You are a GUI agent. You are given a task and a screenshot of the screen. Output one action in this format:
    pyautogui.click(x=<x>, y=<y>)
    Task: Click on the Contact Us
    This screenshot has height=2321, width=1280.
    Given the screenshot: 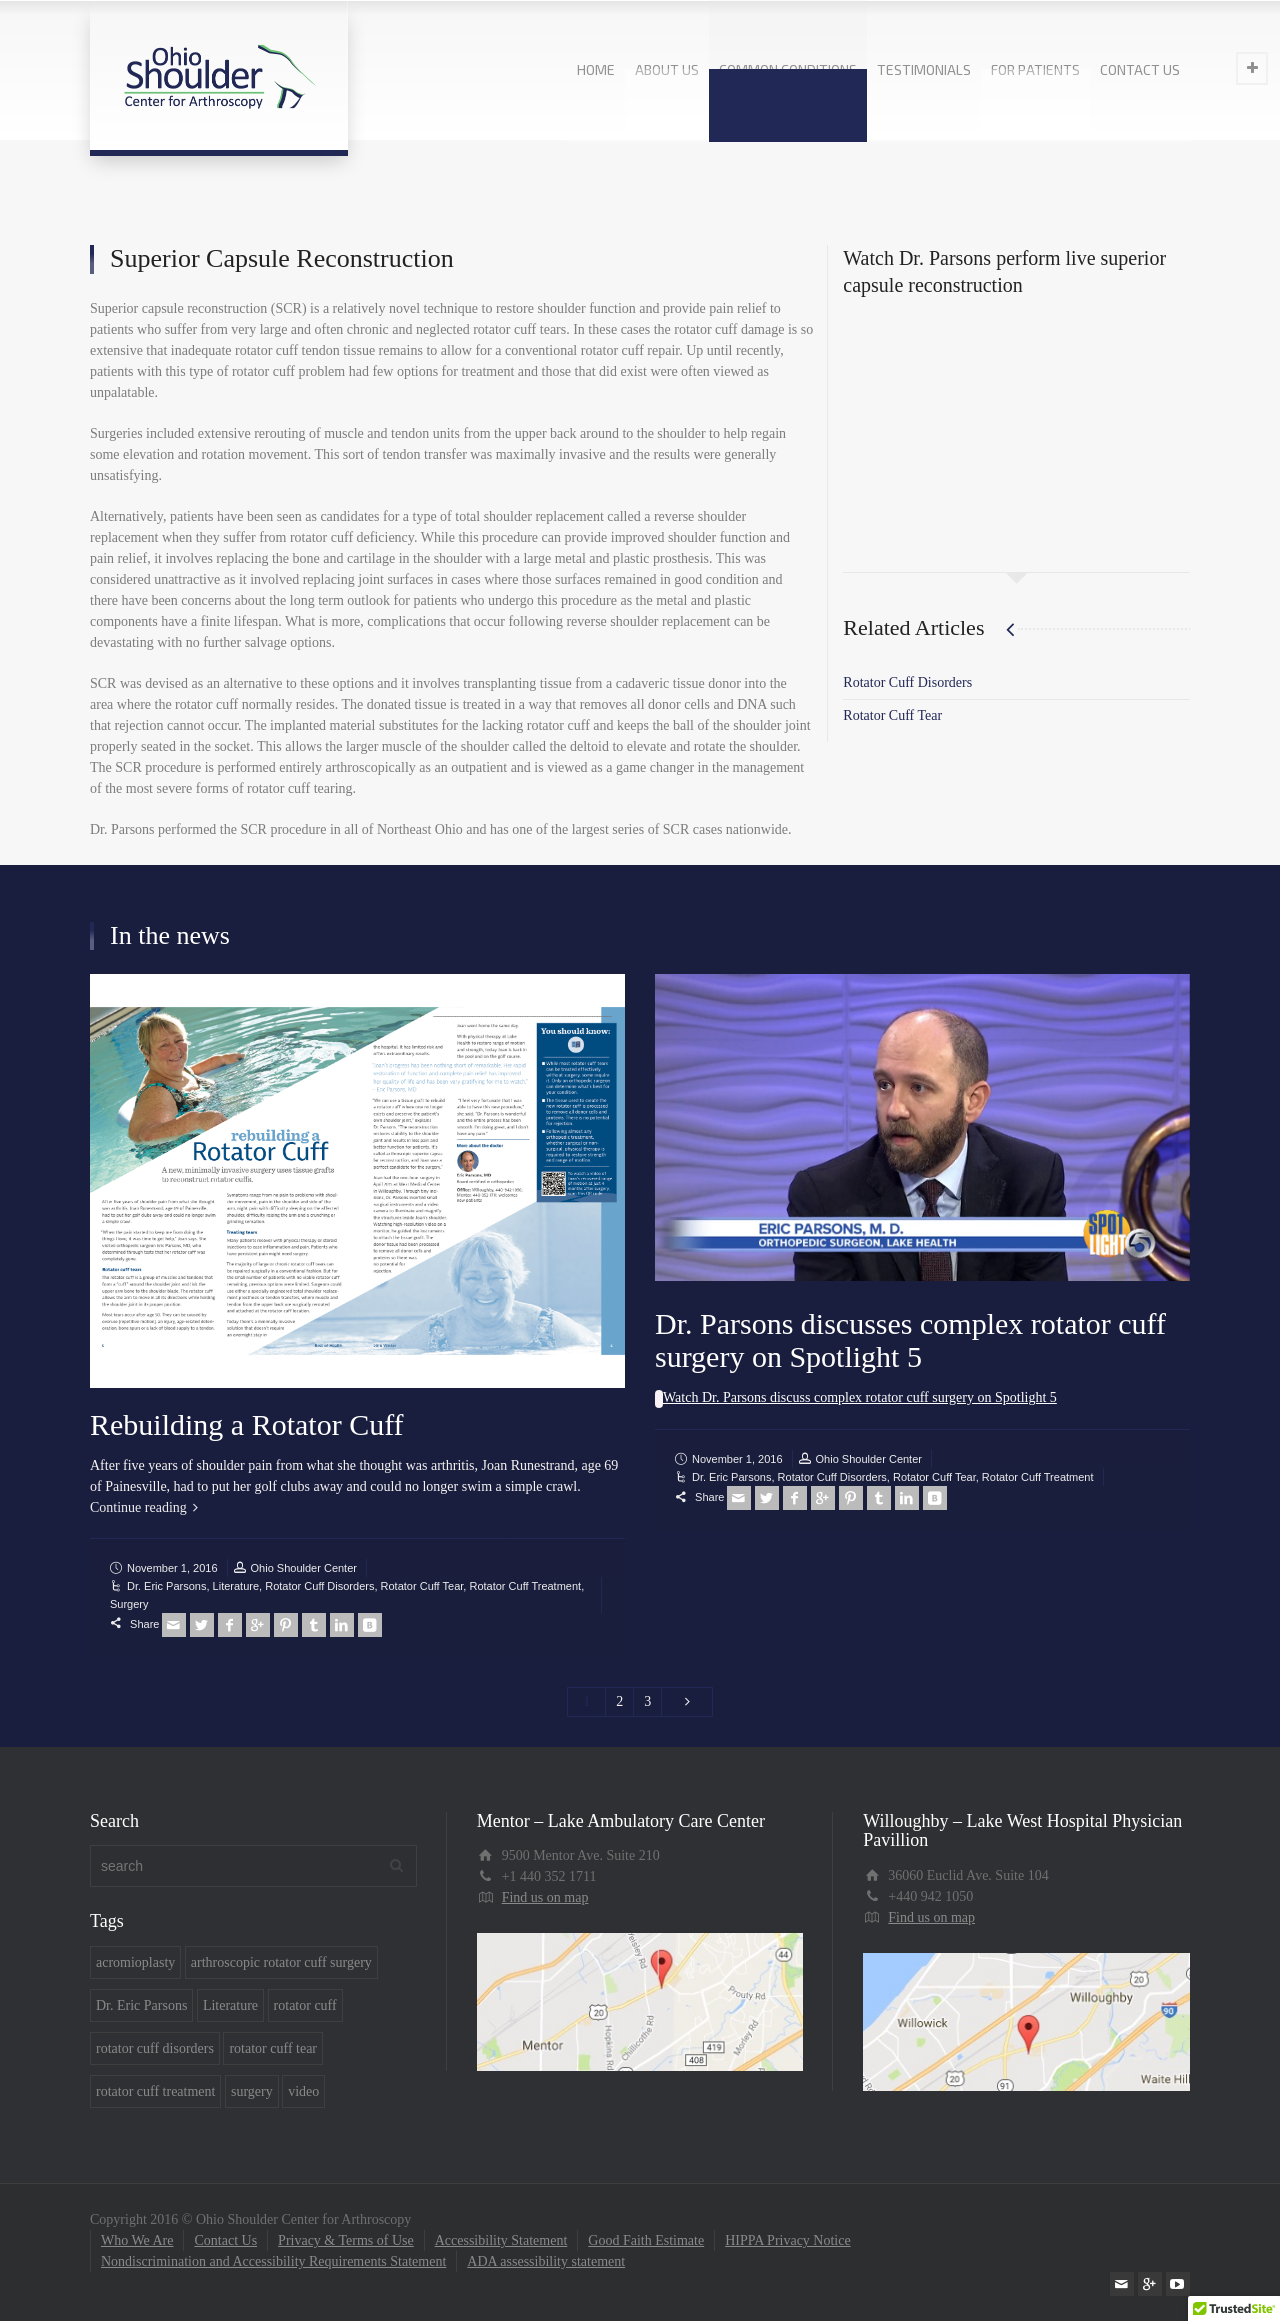 What is the action you would take?
    pyautogui.click(x=225, y=2240)
    